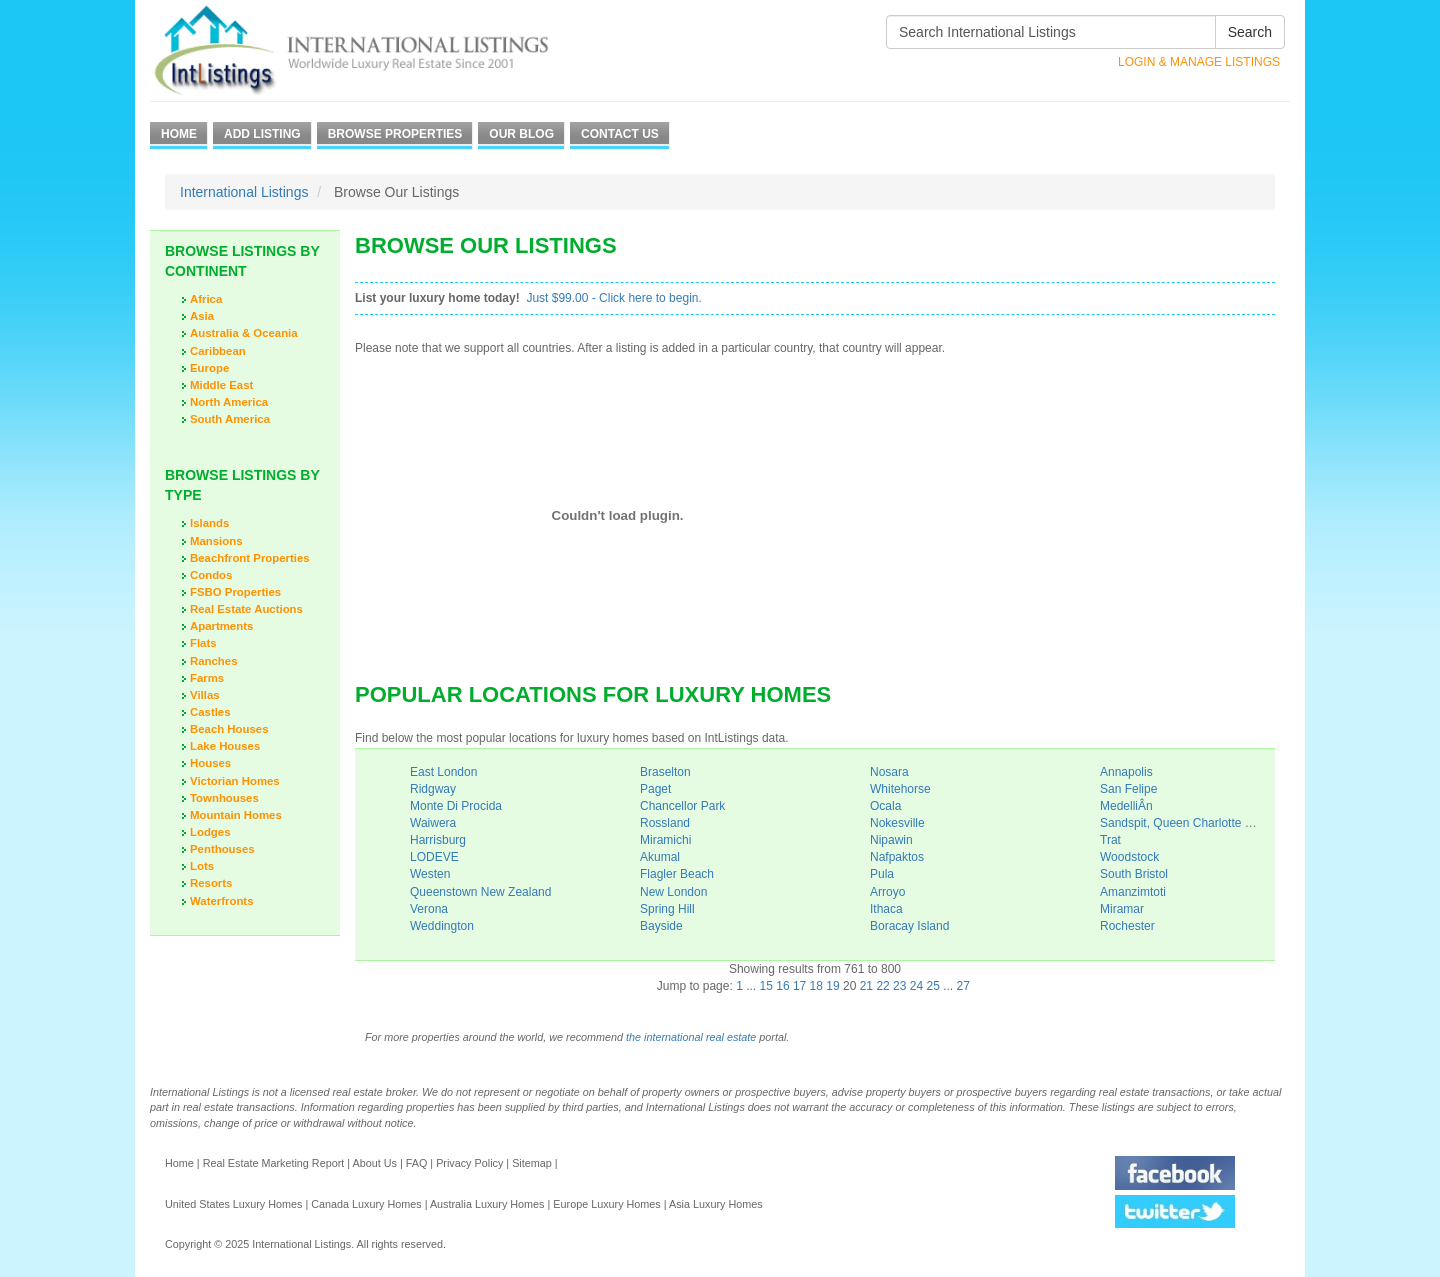  Describe the element at coordinates (203, 643) in the screenshot. I see `Flats` at that location.